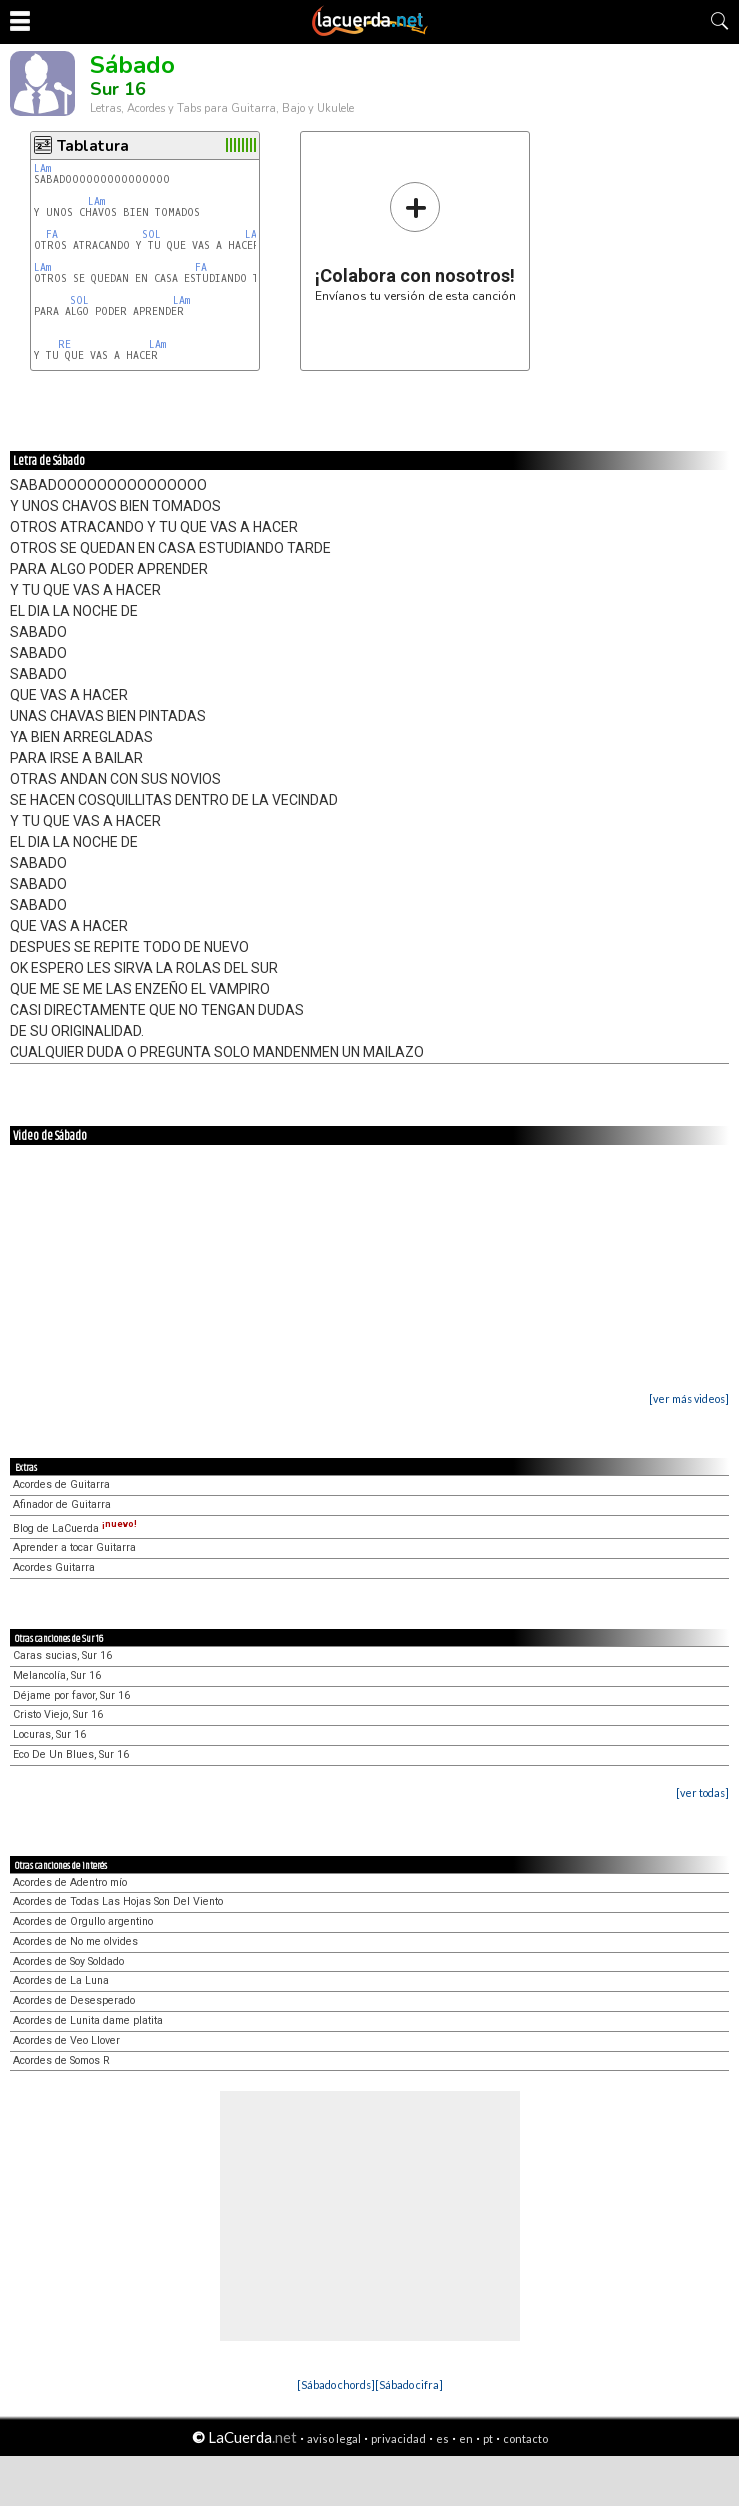  Describe the element at coordinates (58, 1714) in the screenshot. I see `Cristo Viejo, Sur 16` at that location.